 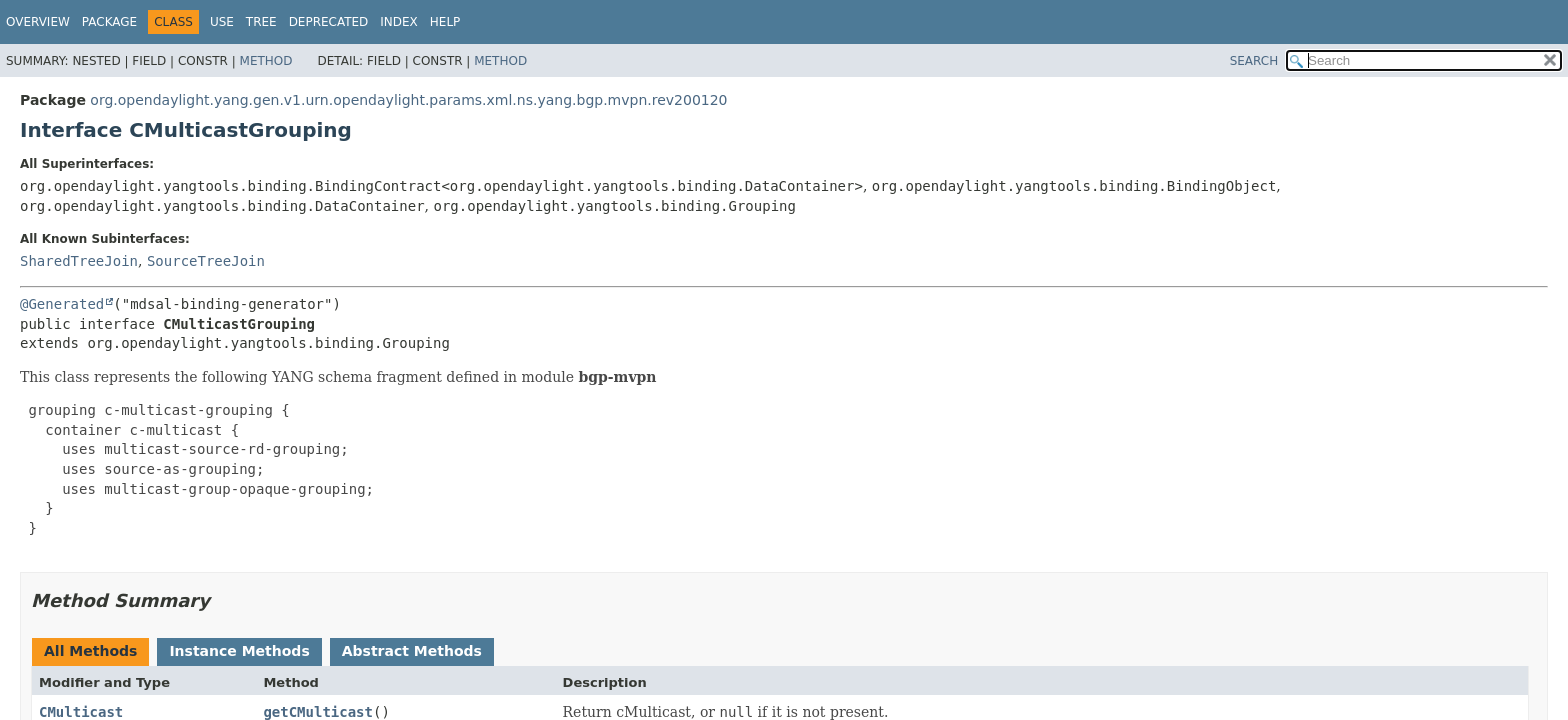 I want to click on SourceTreeJoin, so click(x=206, y=261).